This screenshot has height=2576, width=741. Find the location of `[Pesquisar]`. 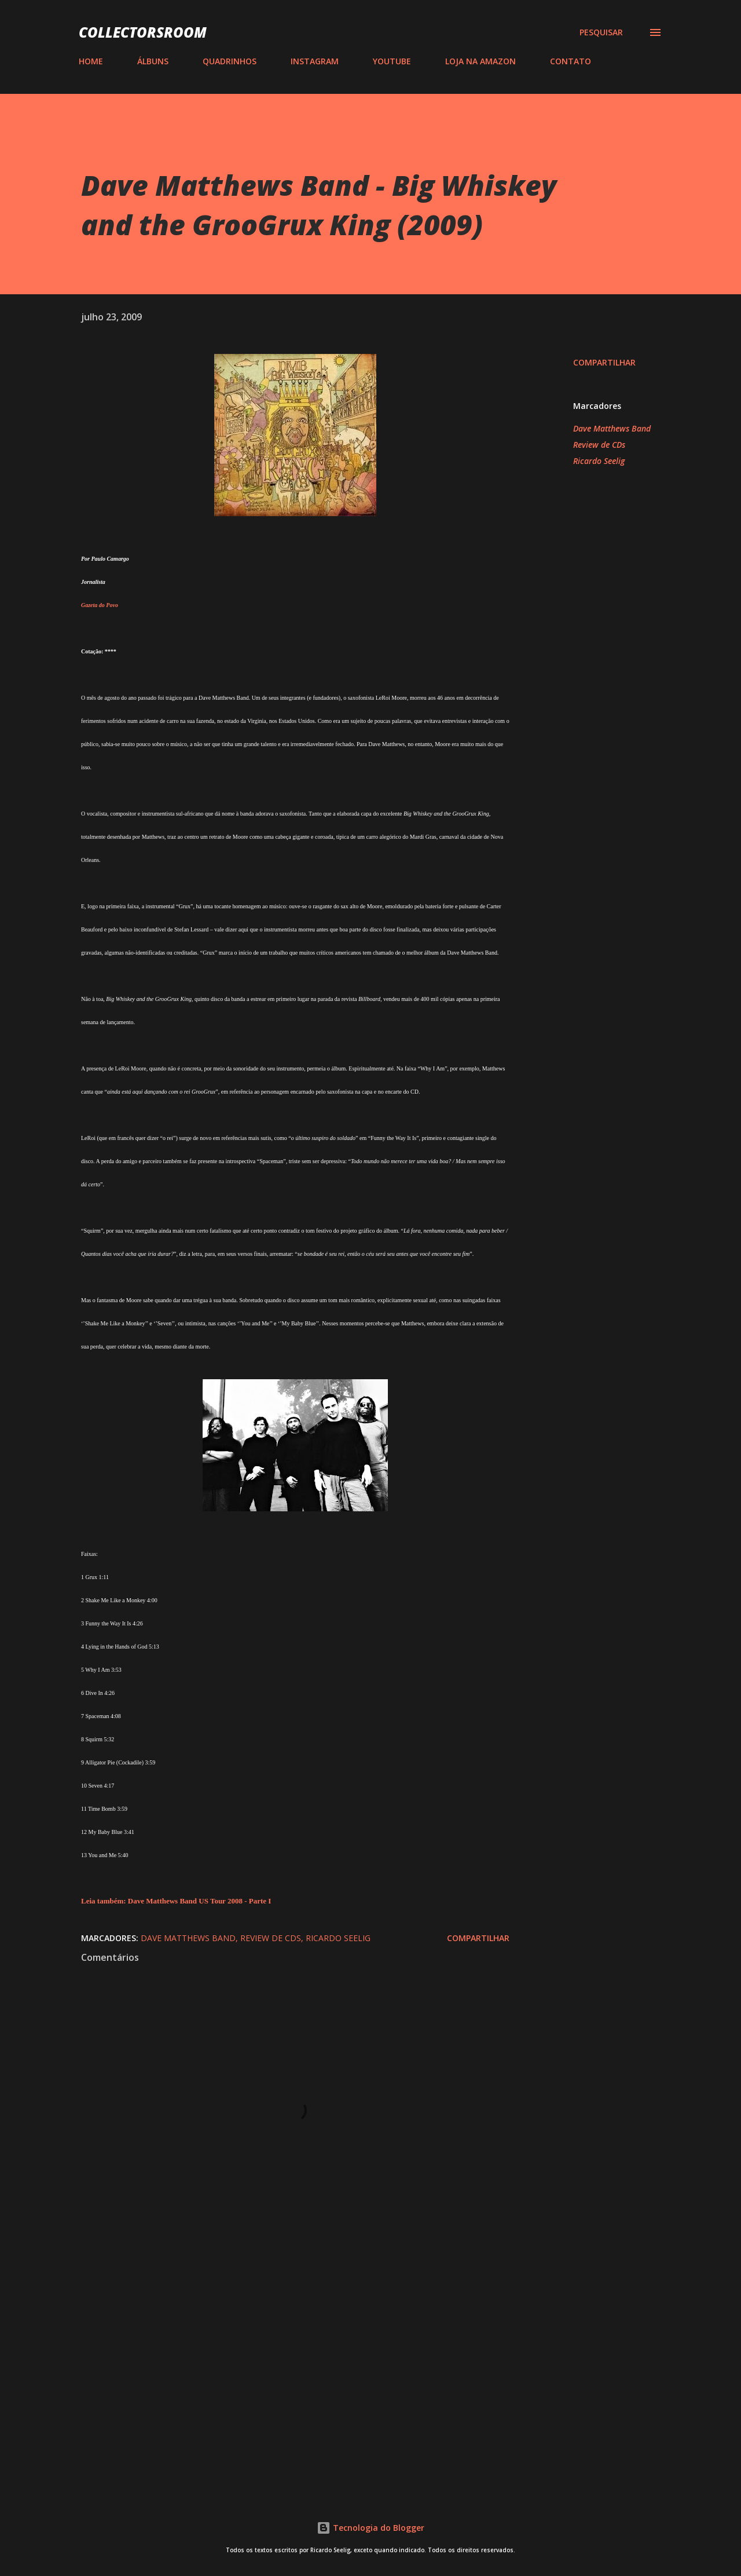

[Pesquisar] is located at coordinates (601, 32).